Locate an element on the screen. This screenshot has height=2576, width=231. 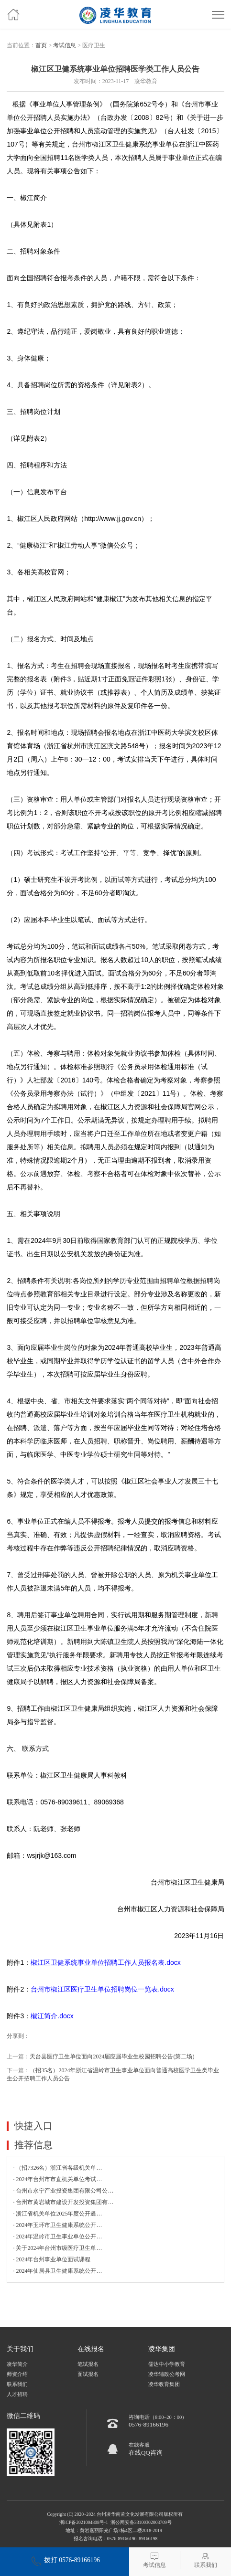
· 浙江省机关单位2025年度公开遴… is located at coordinates (57, 2213).